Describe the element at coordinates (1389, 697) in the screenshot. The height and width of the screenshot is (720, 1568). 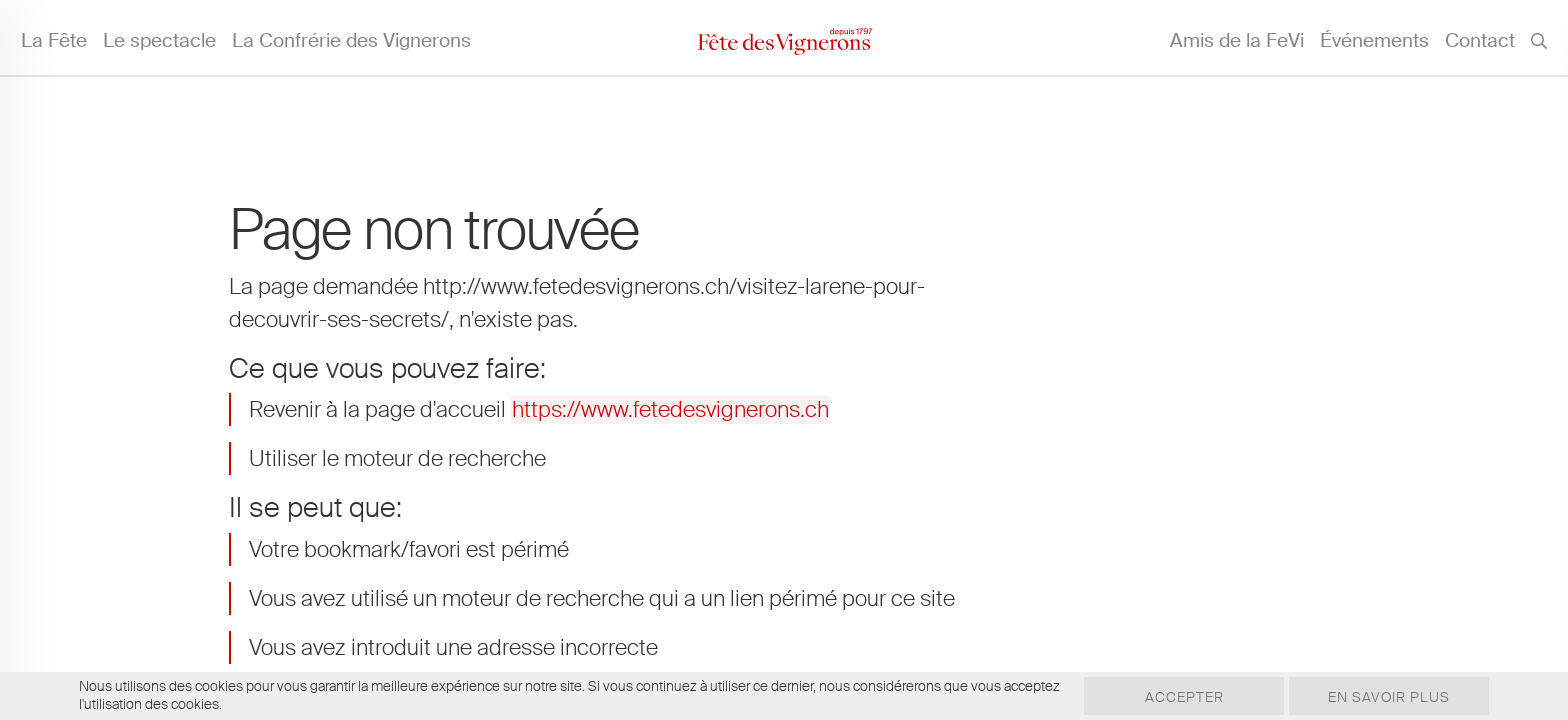
I see `En savoir plus` at that location.